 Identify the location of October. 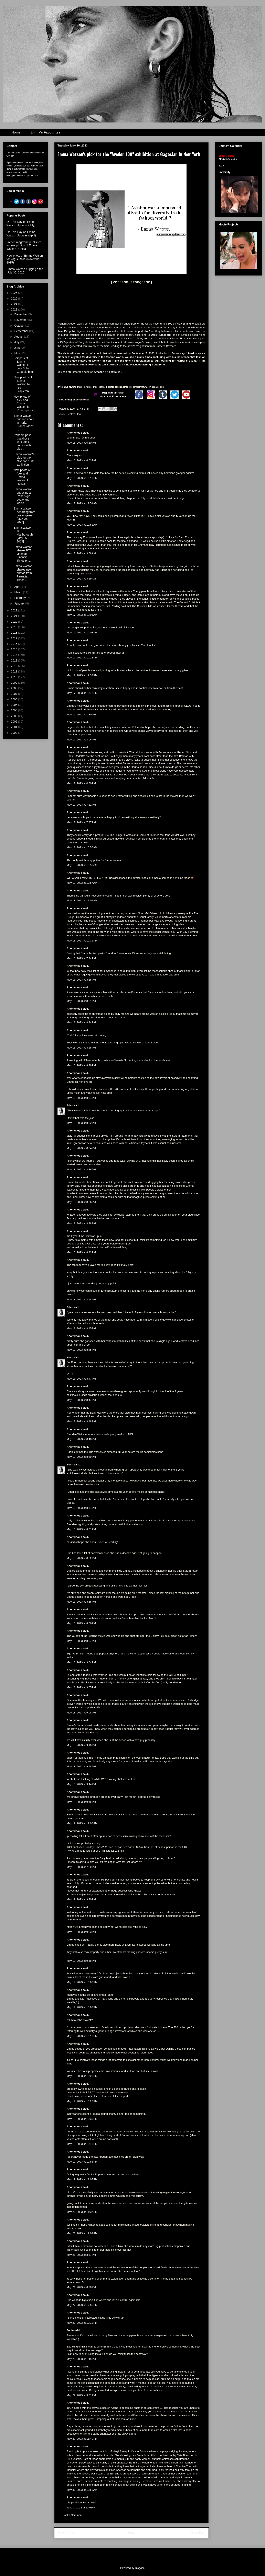
(19, 325).